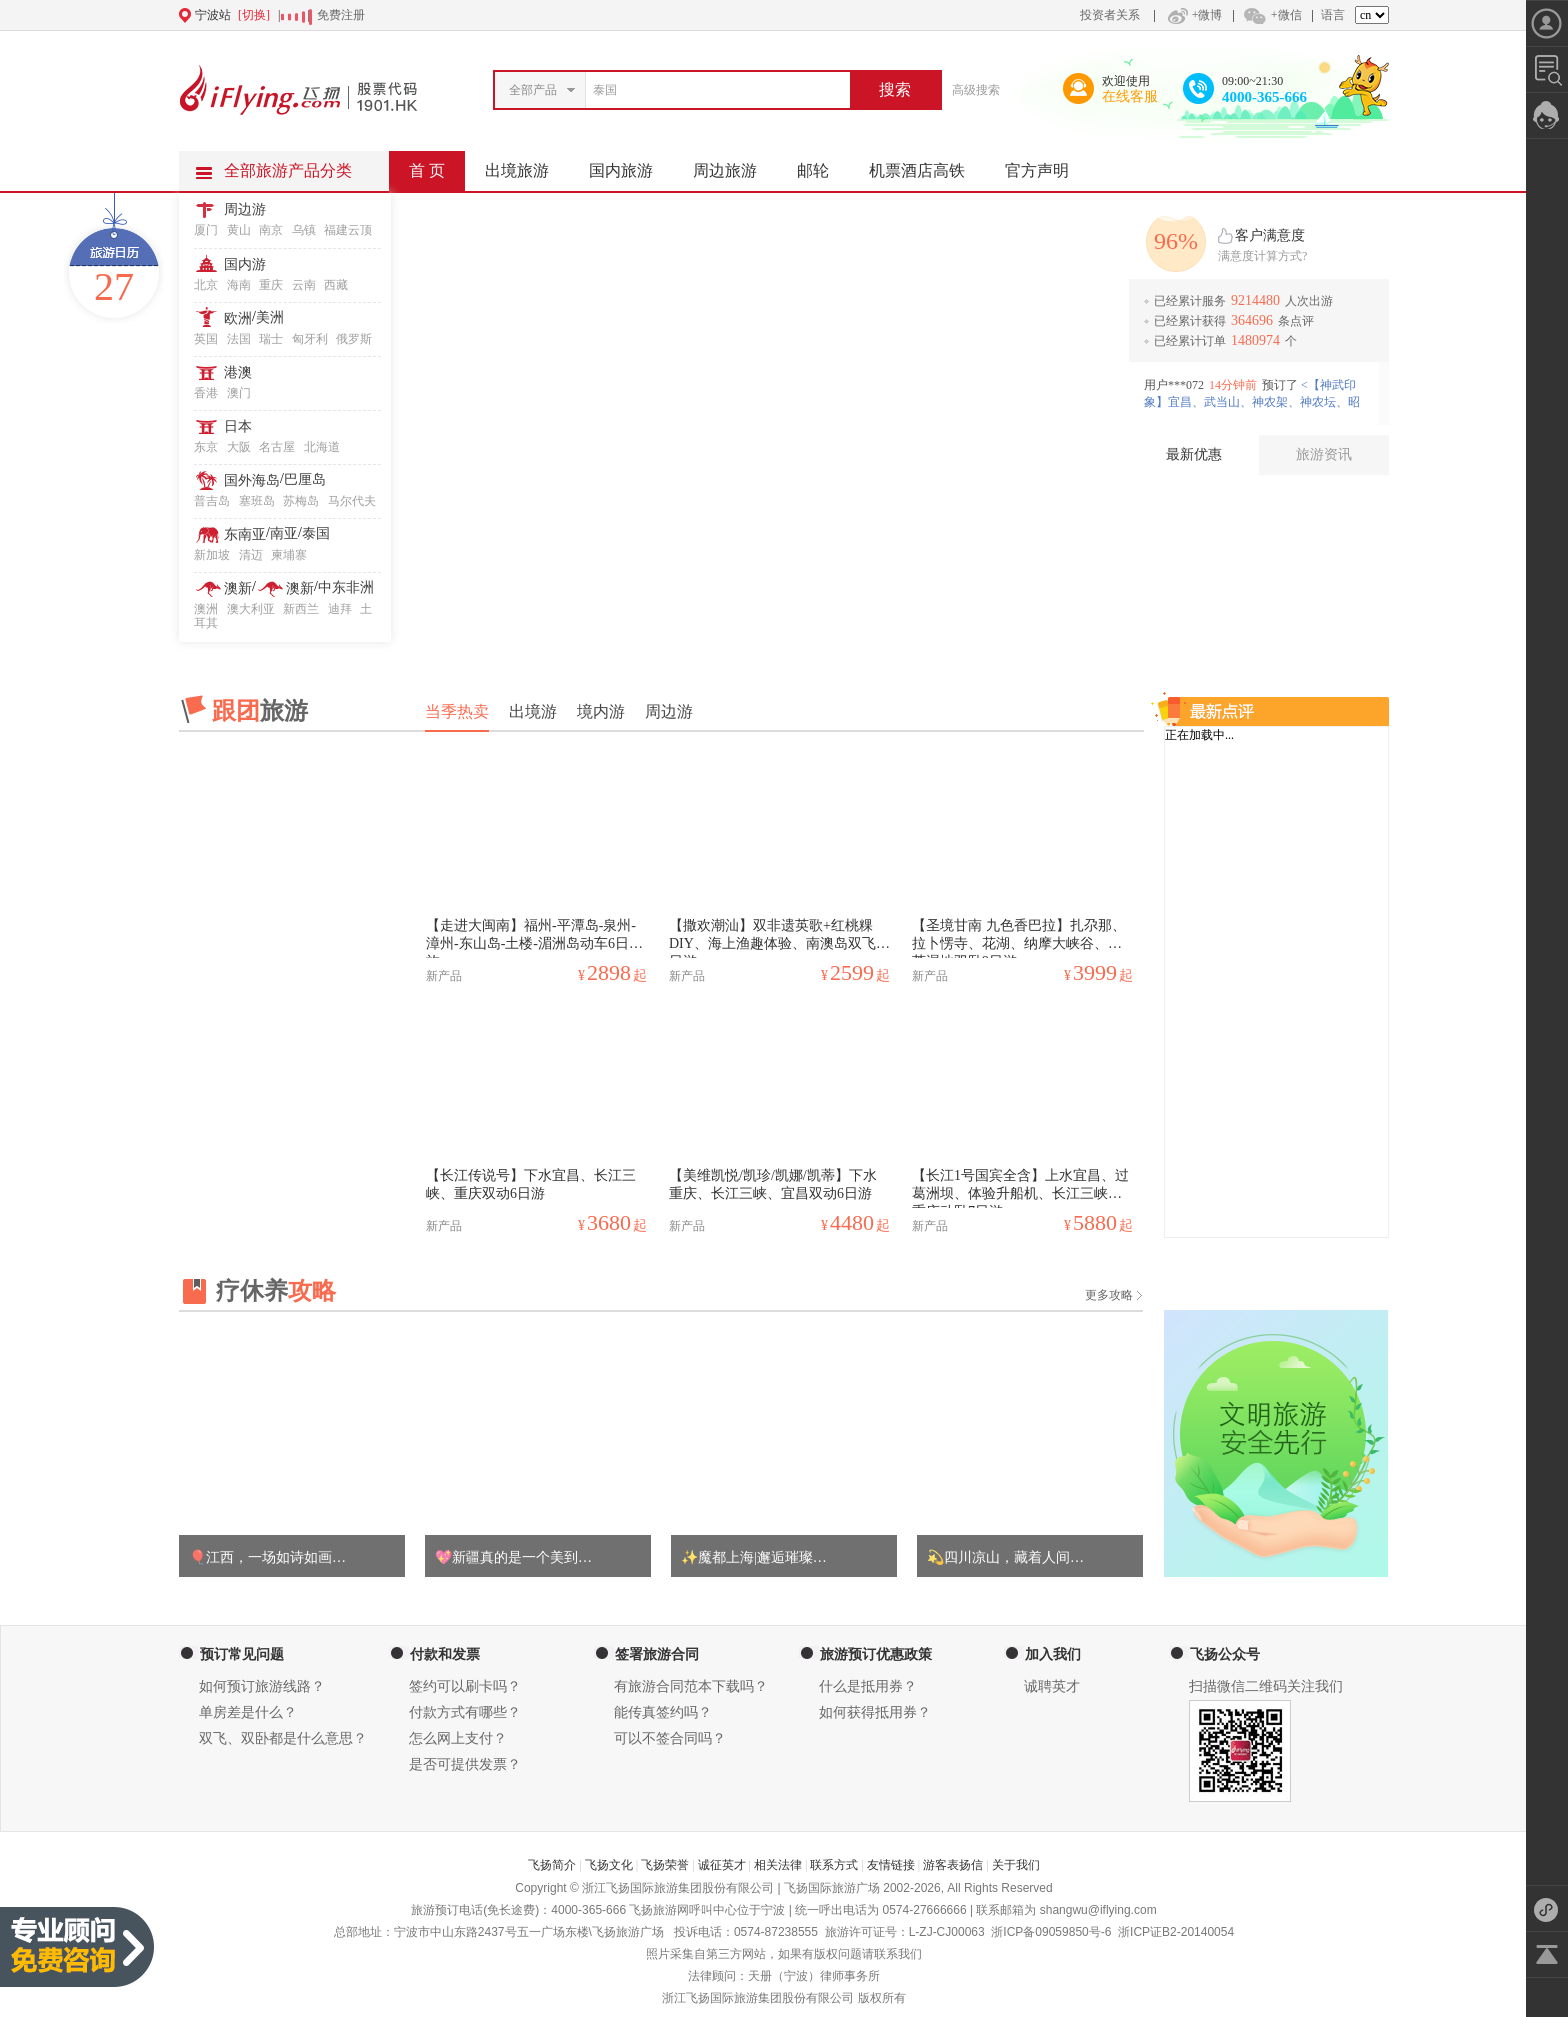 The height and width of the screenshot is (2017, 1568). I want to click on 周边旅游, so click(735, 165).